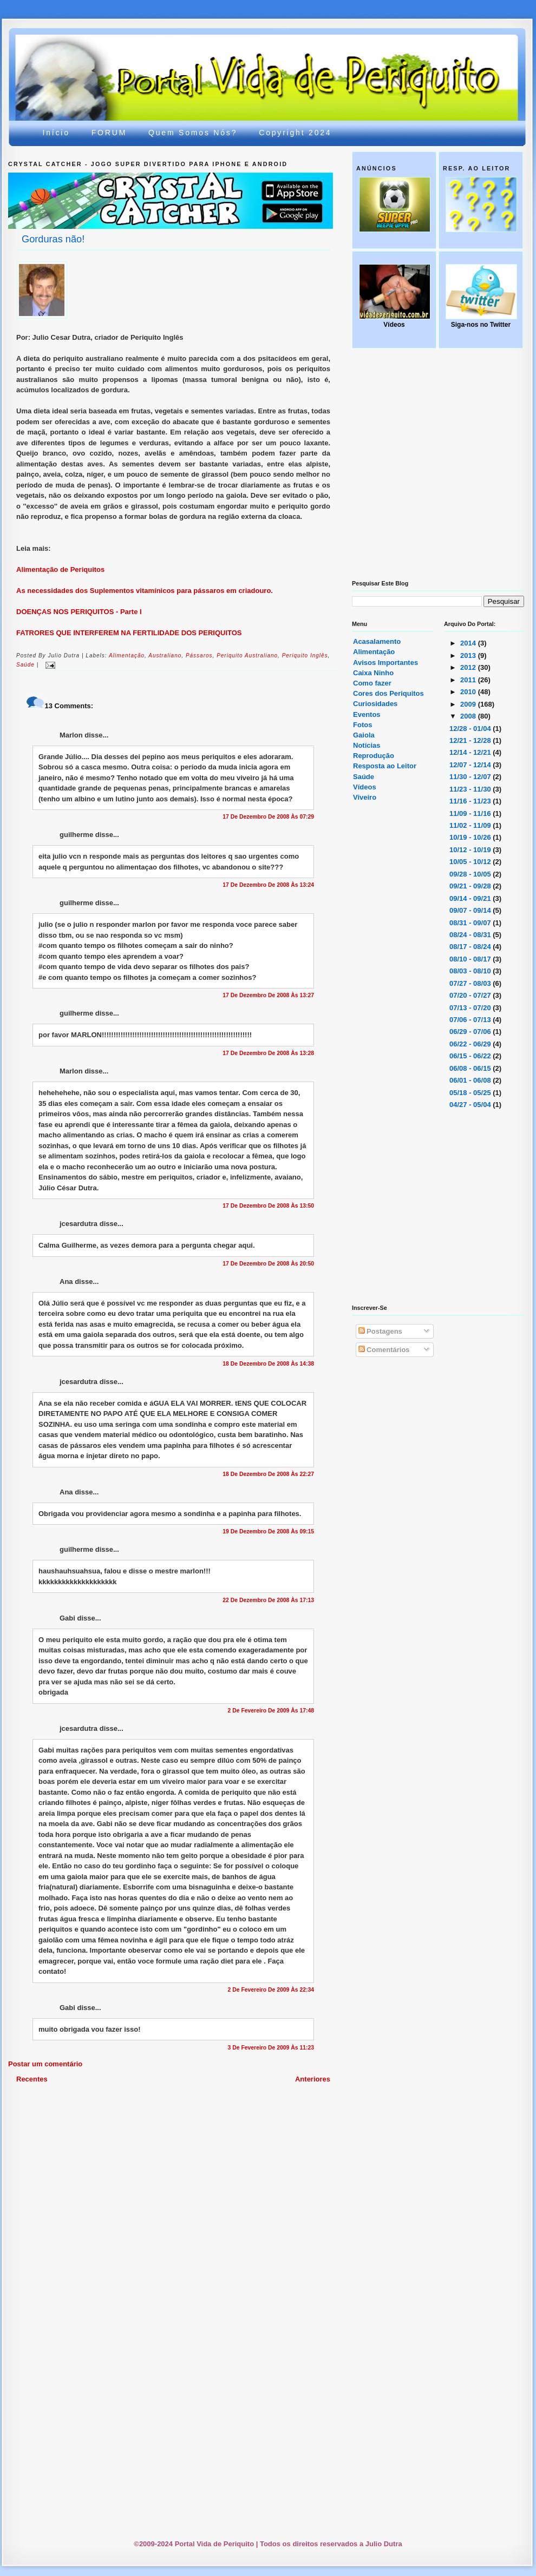 The image size is (536, 2576). I want to click on Curiosidades, so click(375, 704).